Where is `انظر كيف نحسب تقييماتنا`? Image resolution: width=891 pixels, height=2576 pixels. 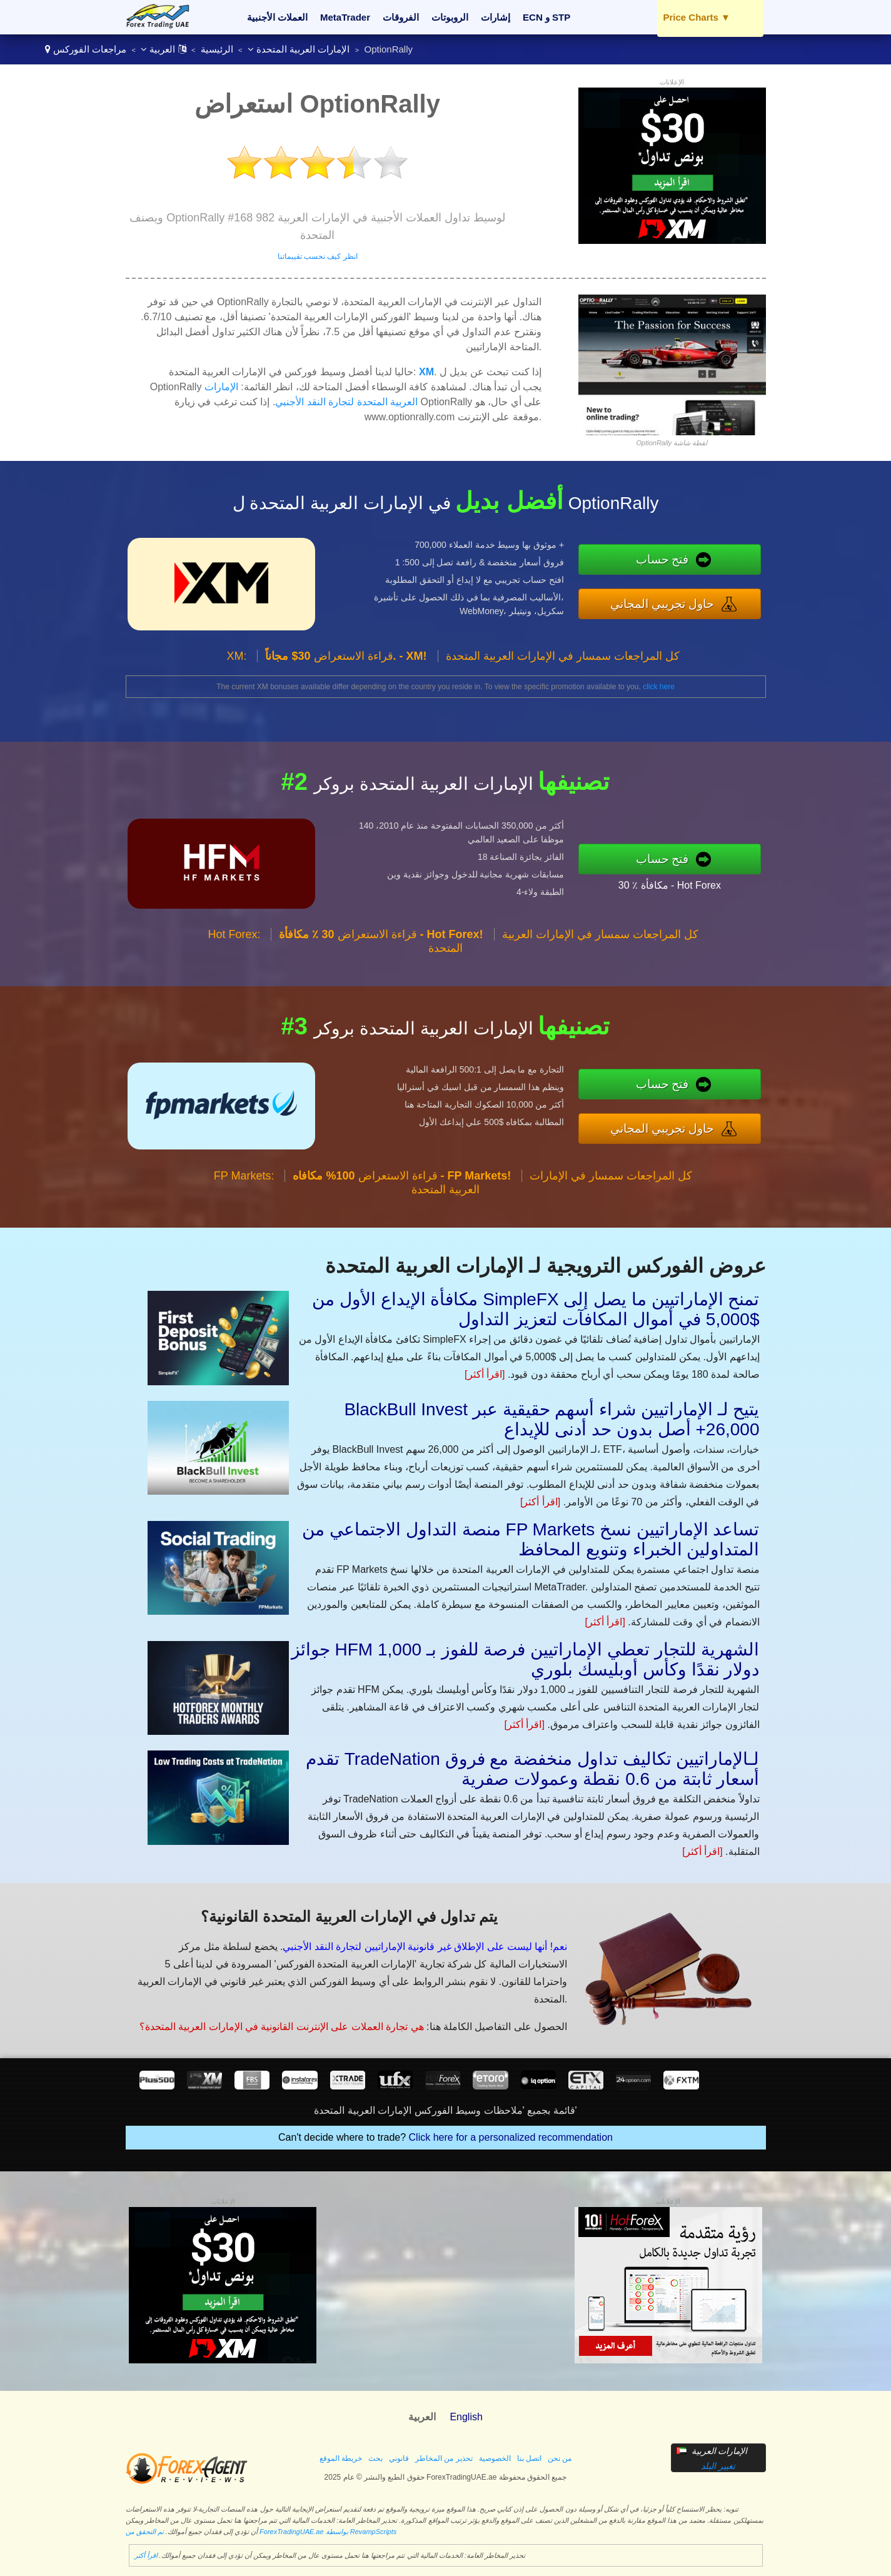 انظر كيف نحسب تقييماتنا is located at coordinates (318, 256).